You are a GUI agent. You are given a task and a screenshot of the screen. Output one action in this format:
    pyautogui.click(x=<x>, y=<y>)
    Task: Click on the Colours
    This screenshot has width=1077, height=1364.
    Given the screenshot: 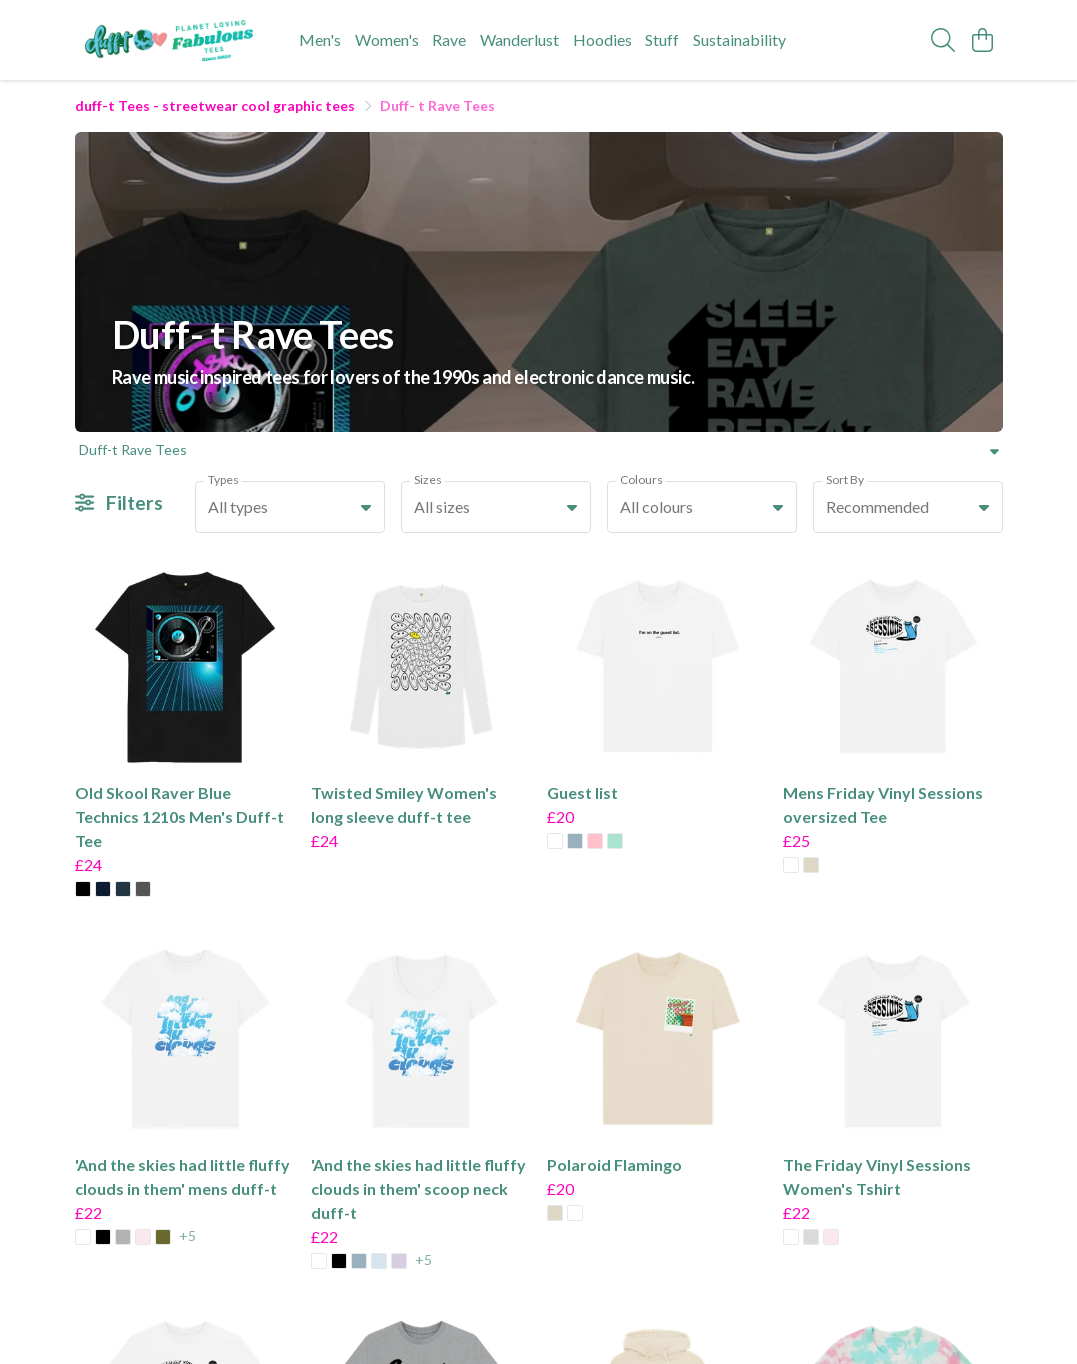 What is the action you would take?
    pyautogui.click(x=641, y=479)
    